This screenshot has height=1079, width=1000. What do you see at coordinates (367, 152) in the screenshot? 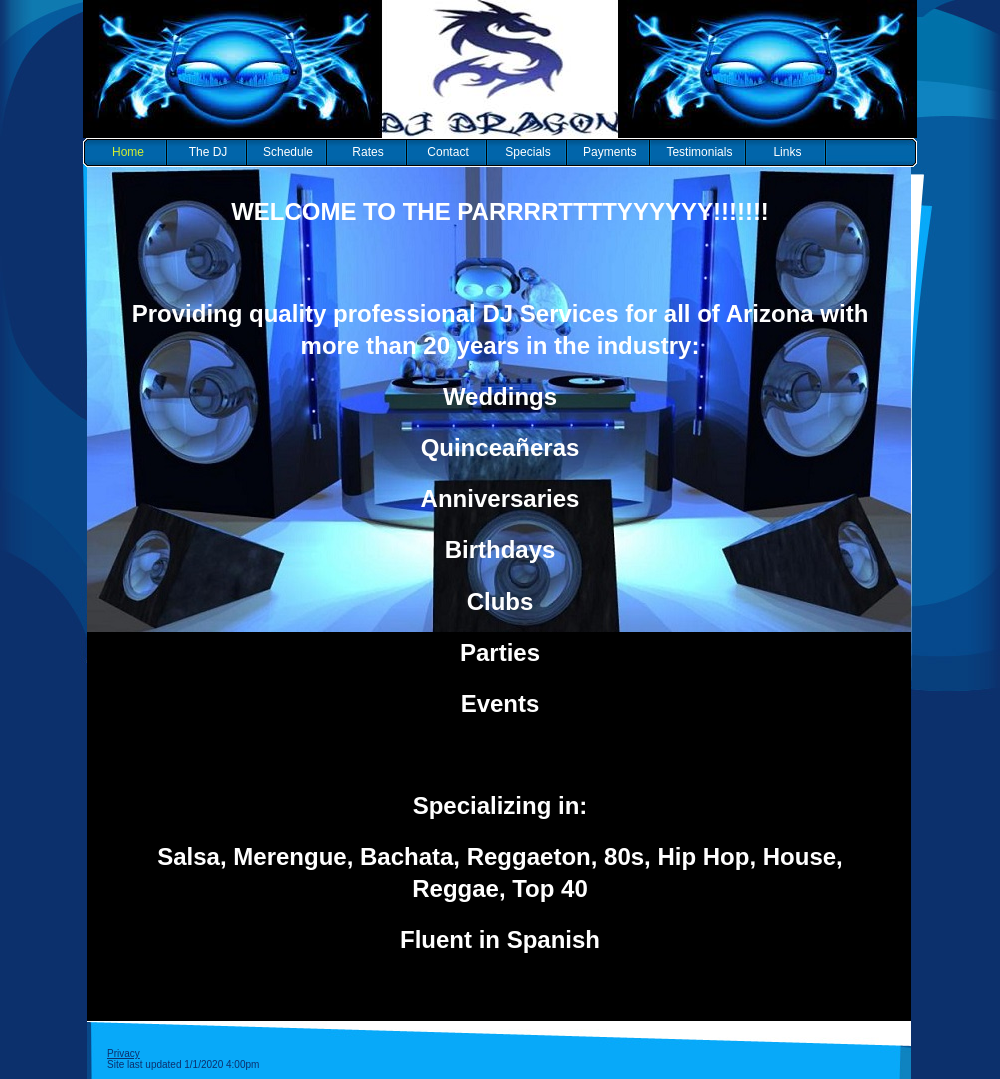
I see `Rates` at bounding box center [367, 152].